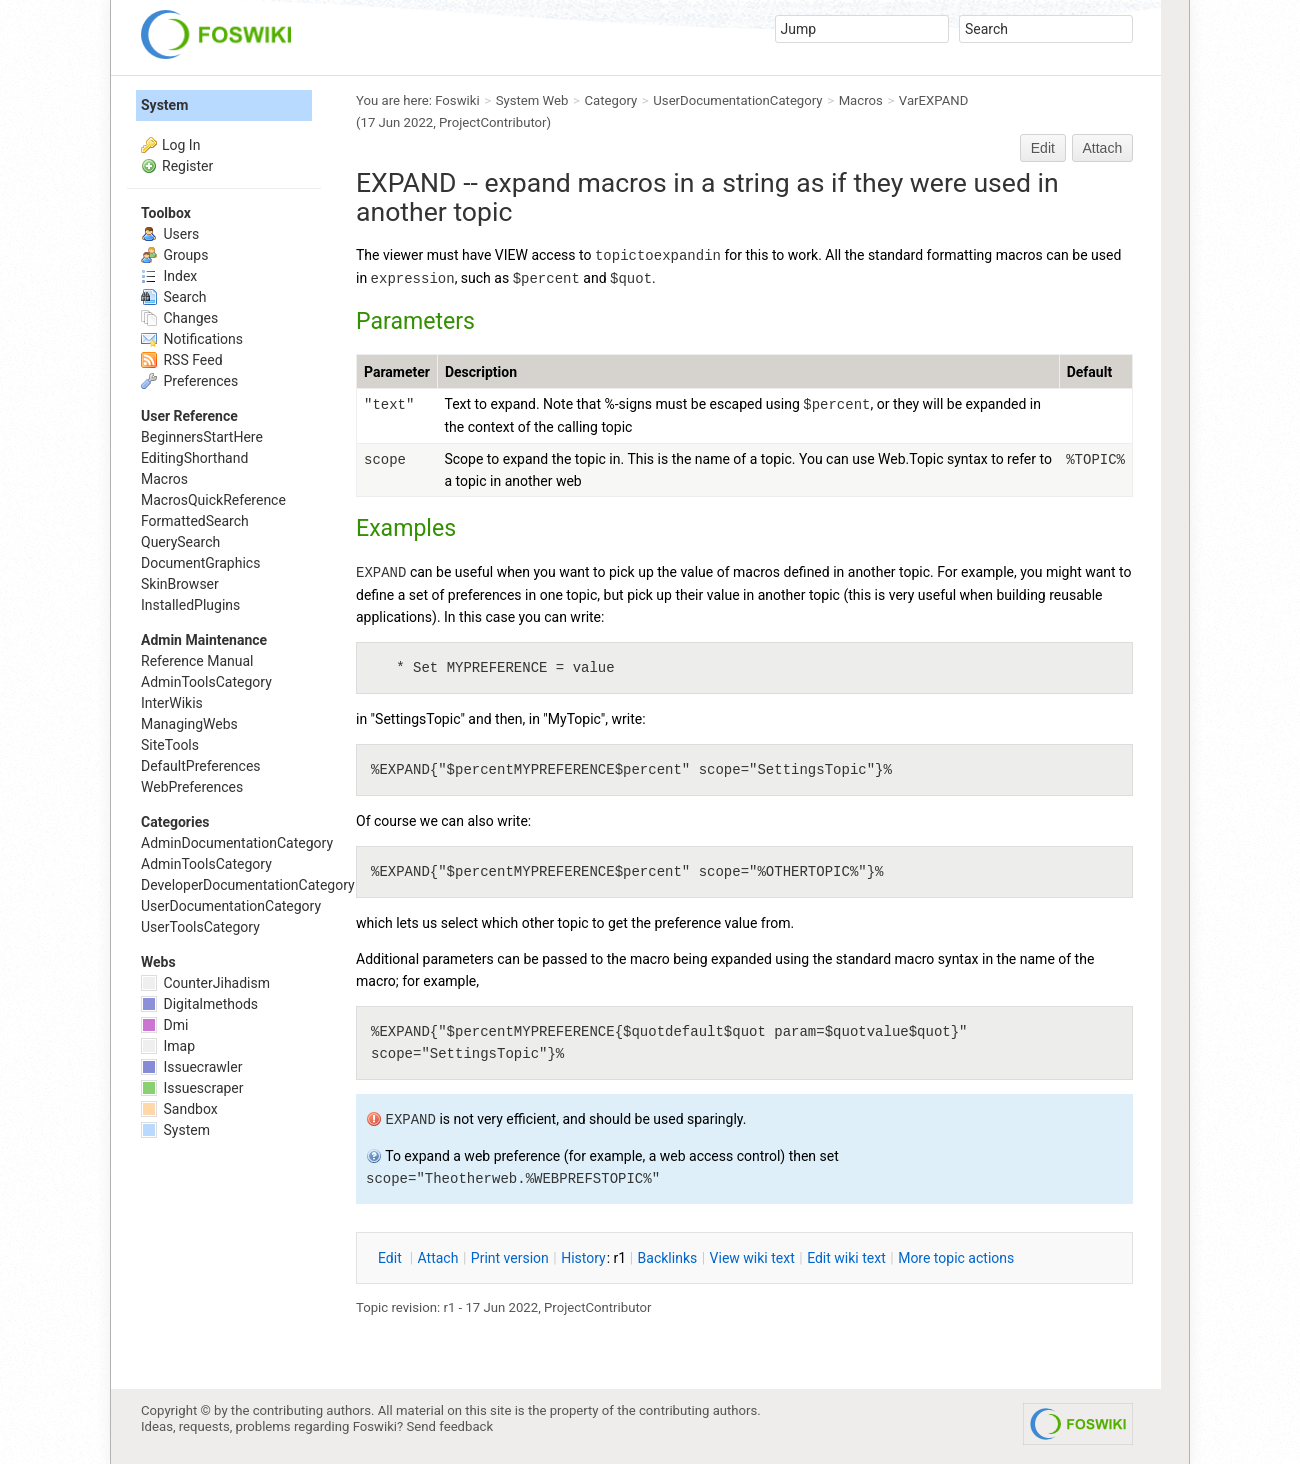 The height and width of the screenshot is (1464, 1300). I want to click on InterWikis, so click(172, 703).